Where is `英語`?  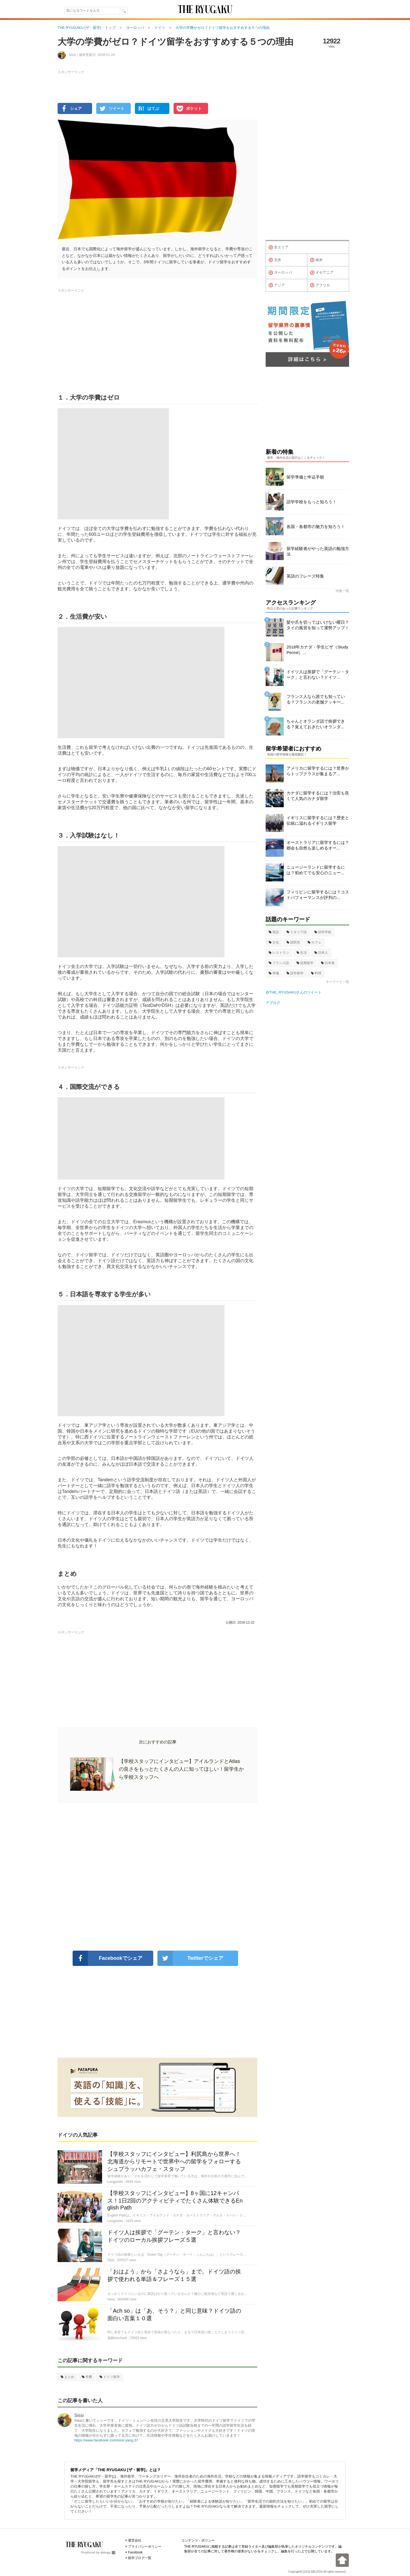 英語 is located at coordinates (274, 932).